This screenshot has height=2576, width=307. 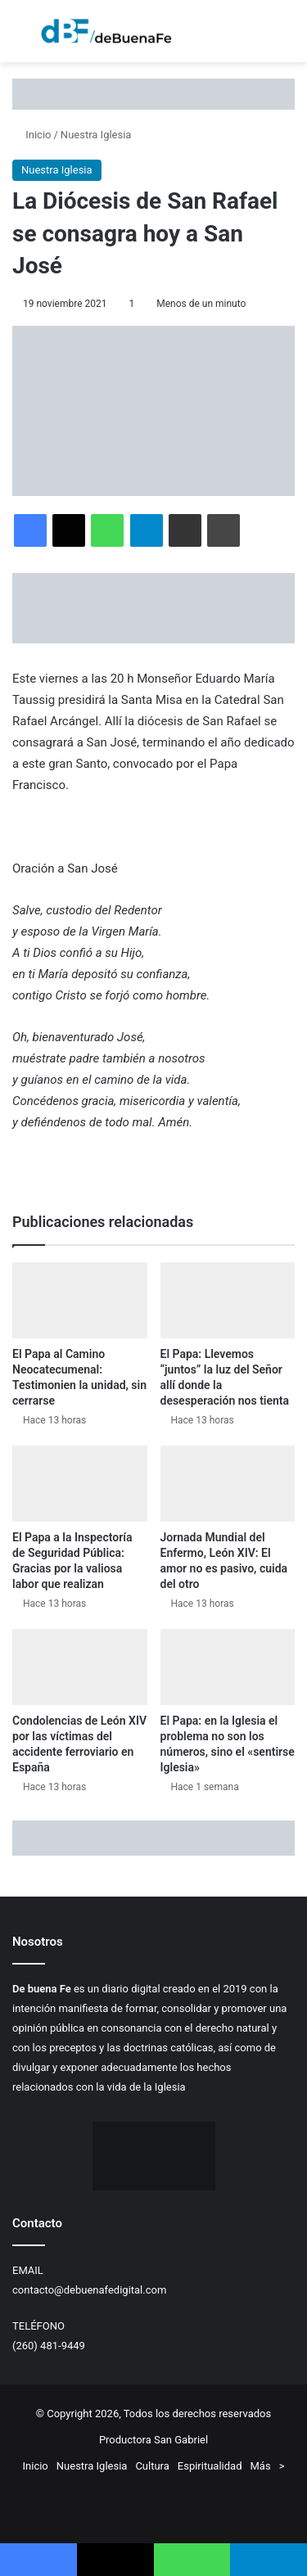 I want to click on Inicio, so click(x=31, y=135).